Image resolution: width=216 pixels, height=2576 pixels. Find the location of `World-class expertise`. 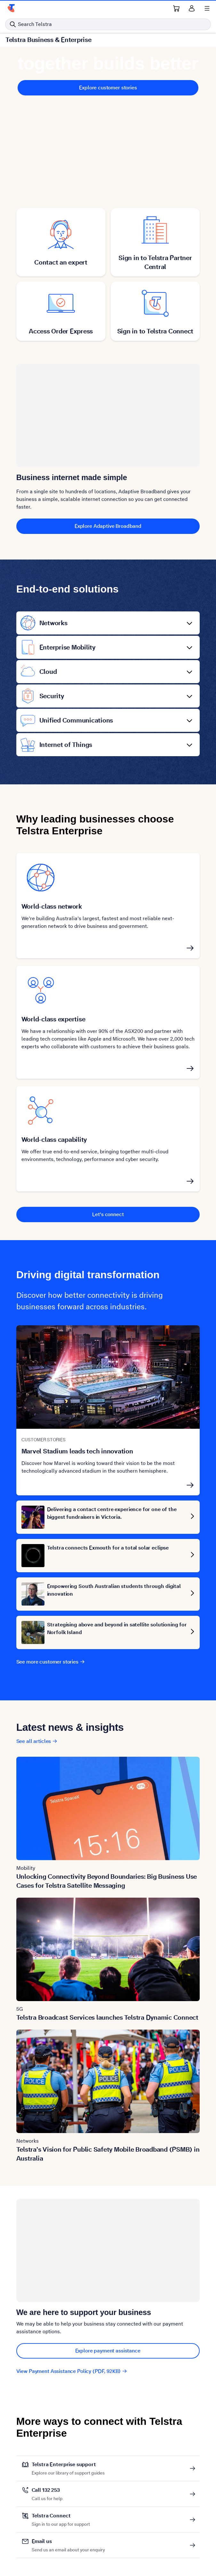

World-class expertise is located at coordinates (53, 1019).